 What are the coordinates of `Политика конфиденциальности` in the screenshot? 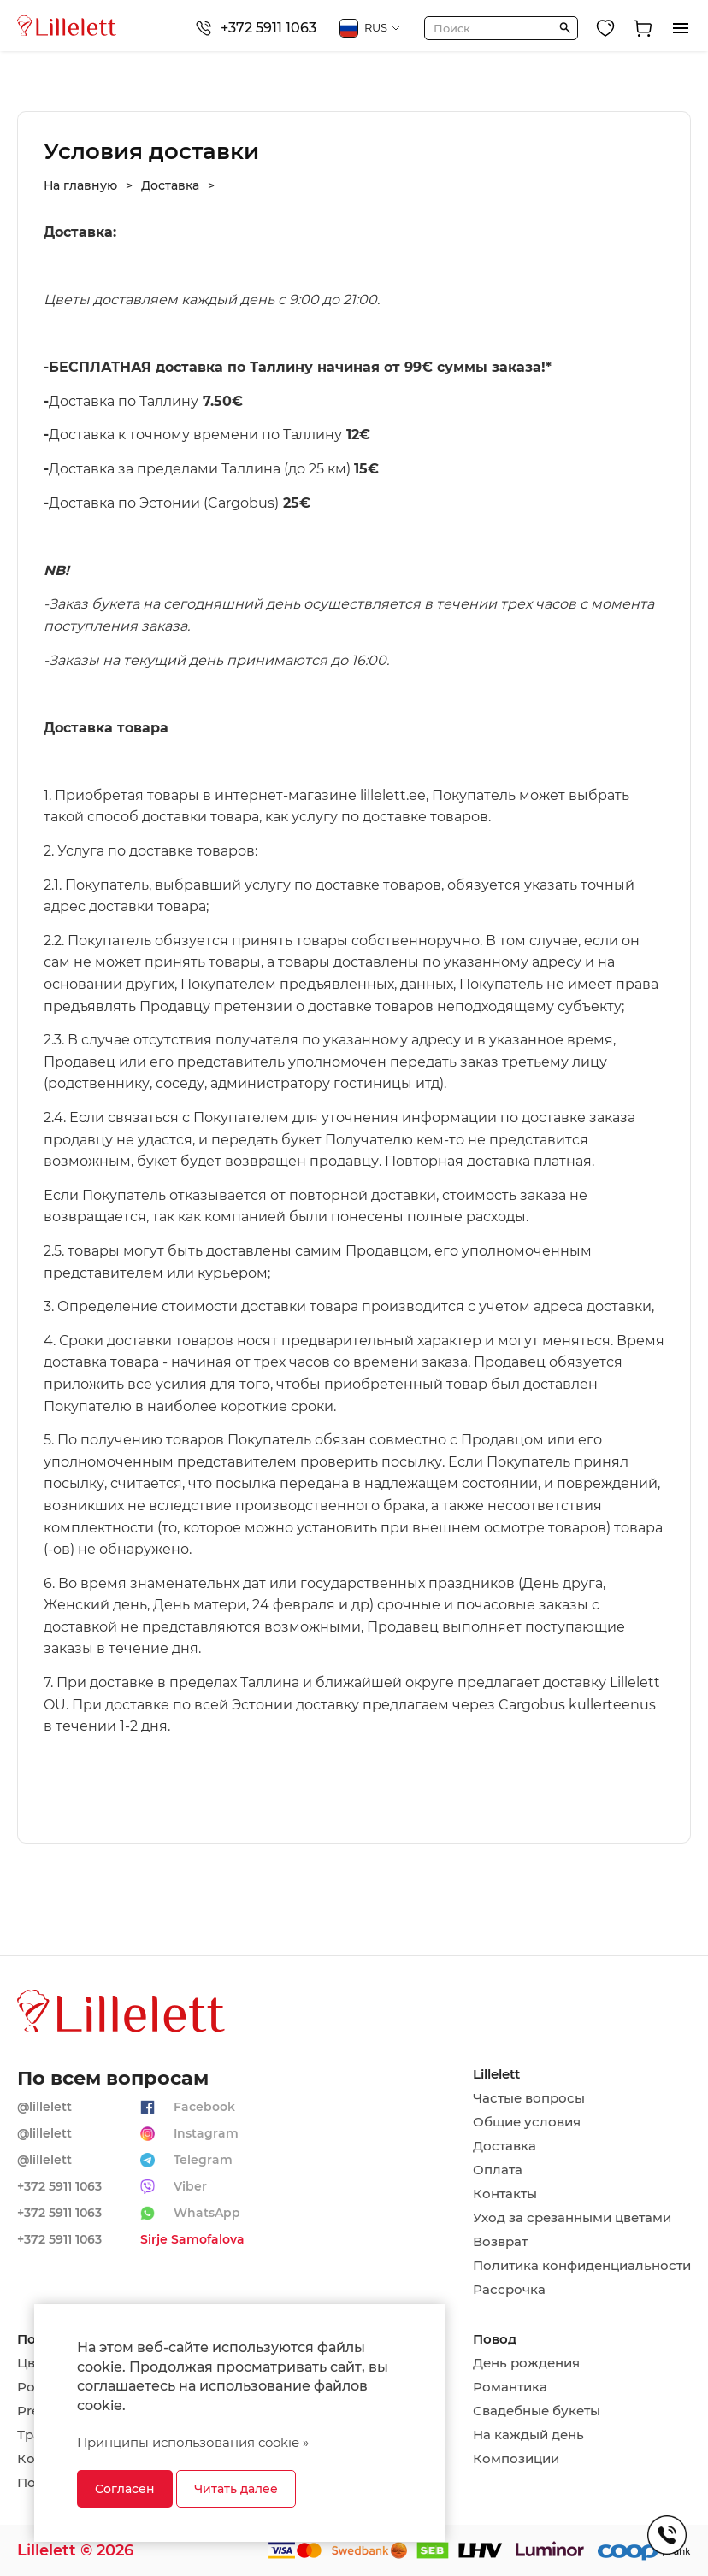 It's located at (582, 2265).